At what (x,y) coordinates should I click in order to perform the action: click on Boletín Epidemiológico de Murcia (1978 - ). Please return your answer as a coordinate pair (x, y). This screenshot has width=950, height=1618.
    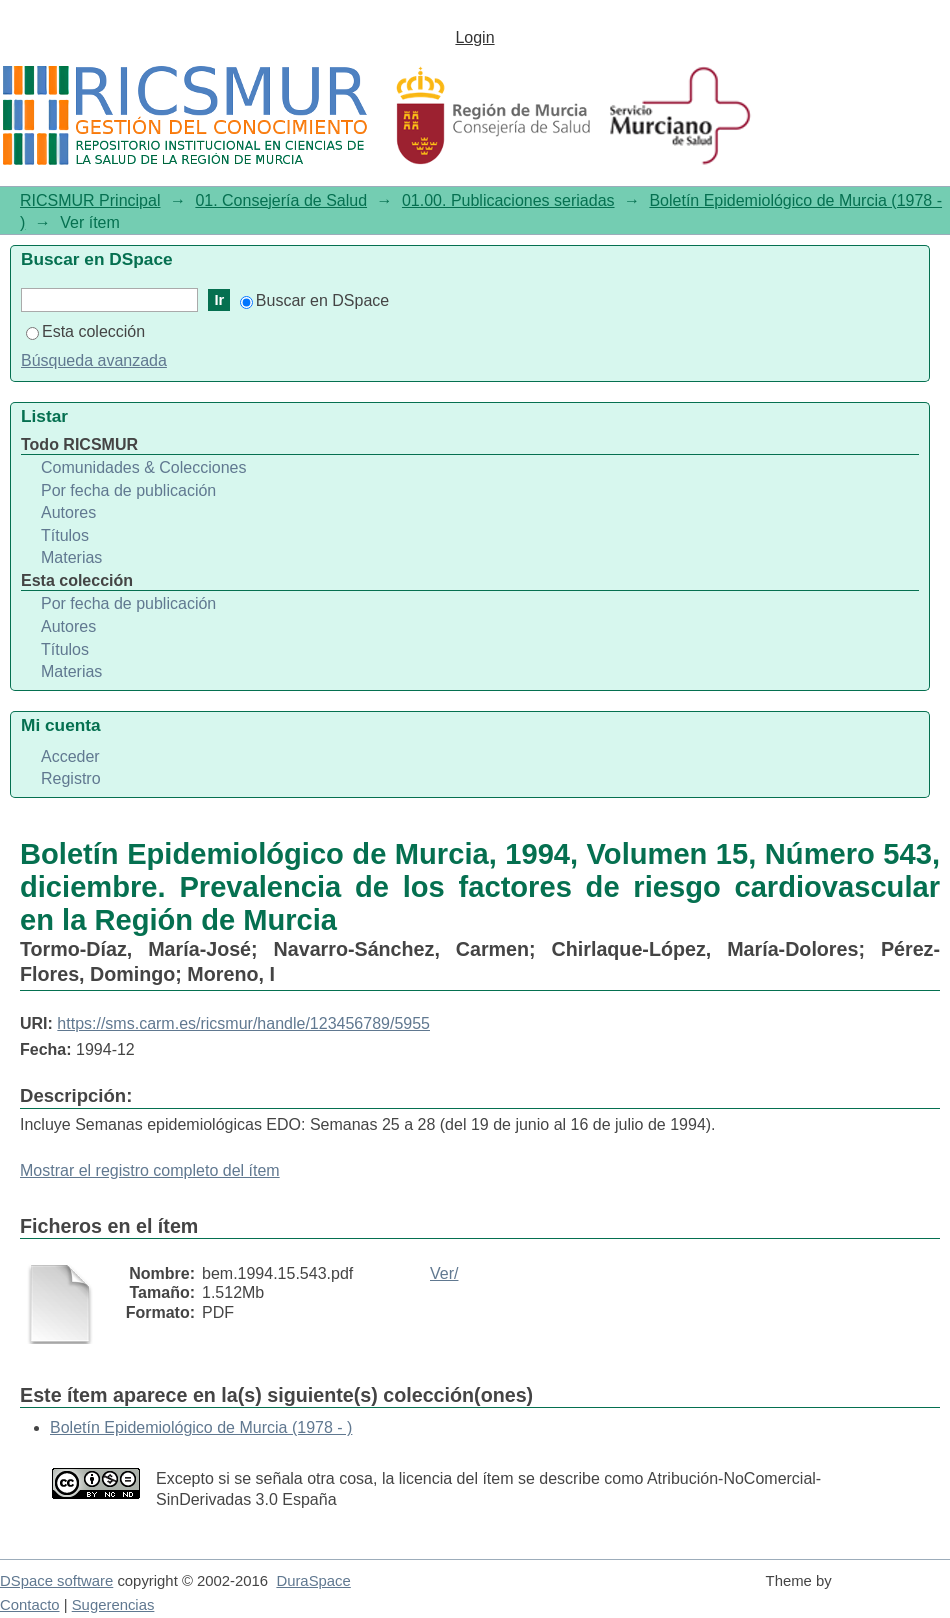
    Looking at the image, I should click on (201, 1427).